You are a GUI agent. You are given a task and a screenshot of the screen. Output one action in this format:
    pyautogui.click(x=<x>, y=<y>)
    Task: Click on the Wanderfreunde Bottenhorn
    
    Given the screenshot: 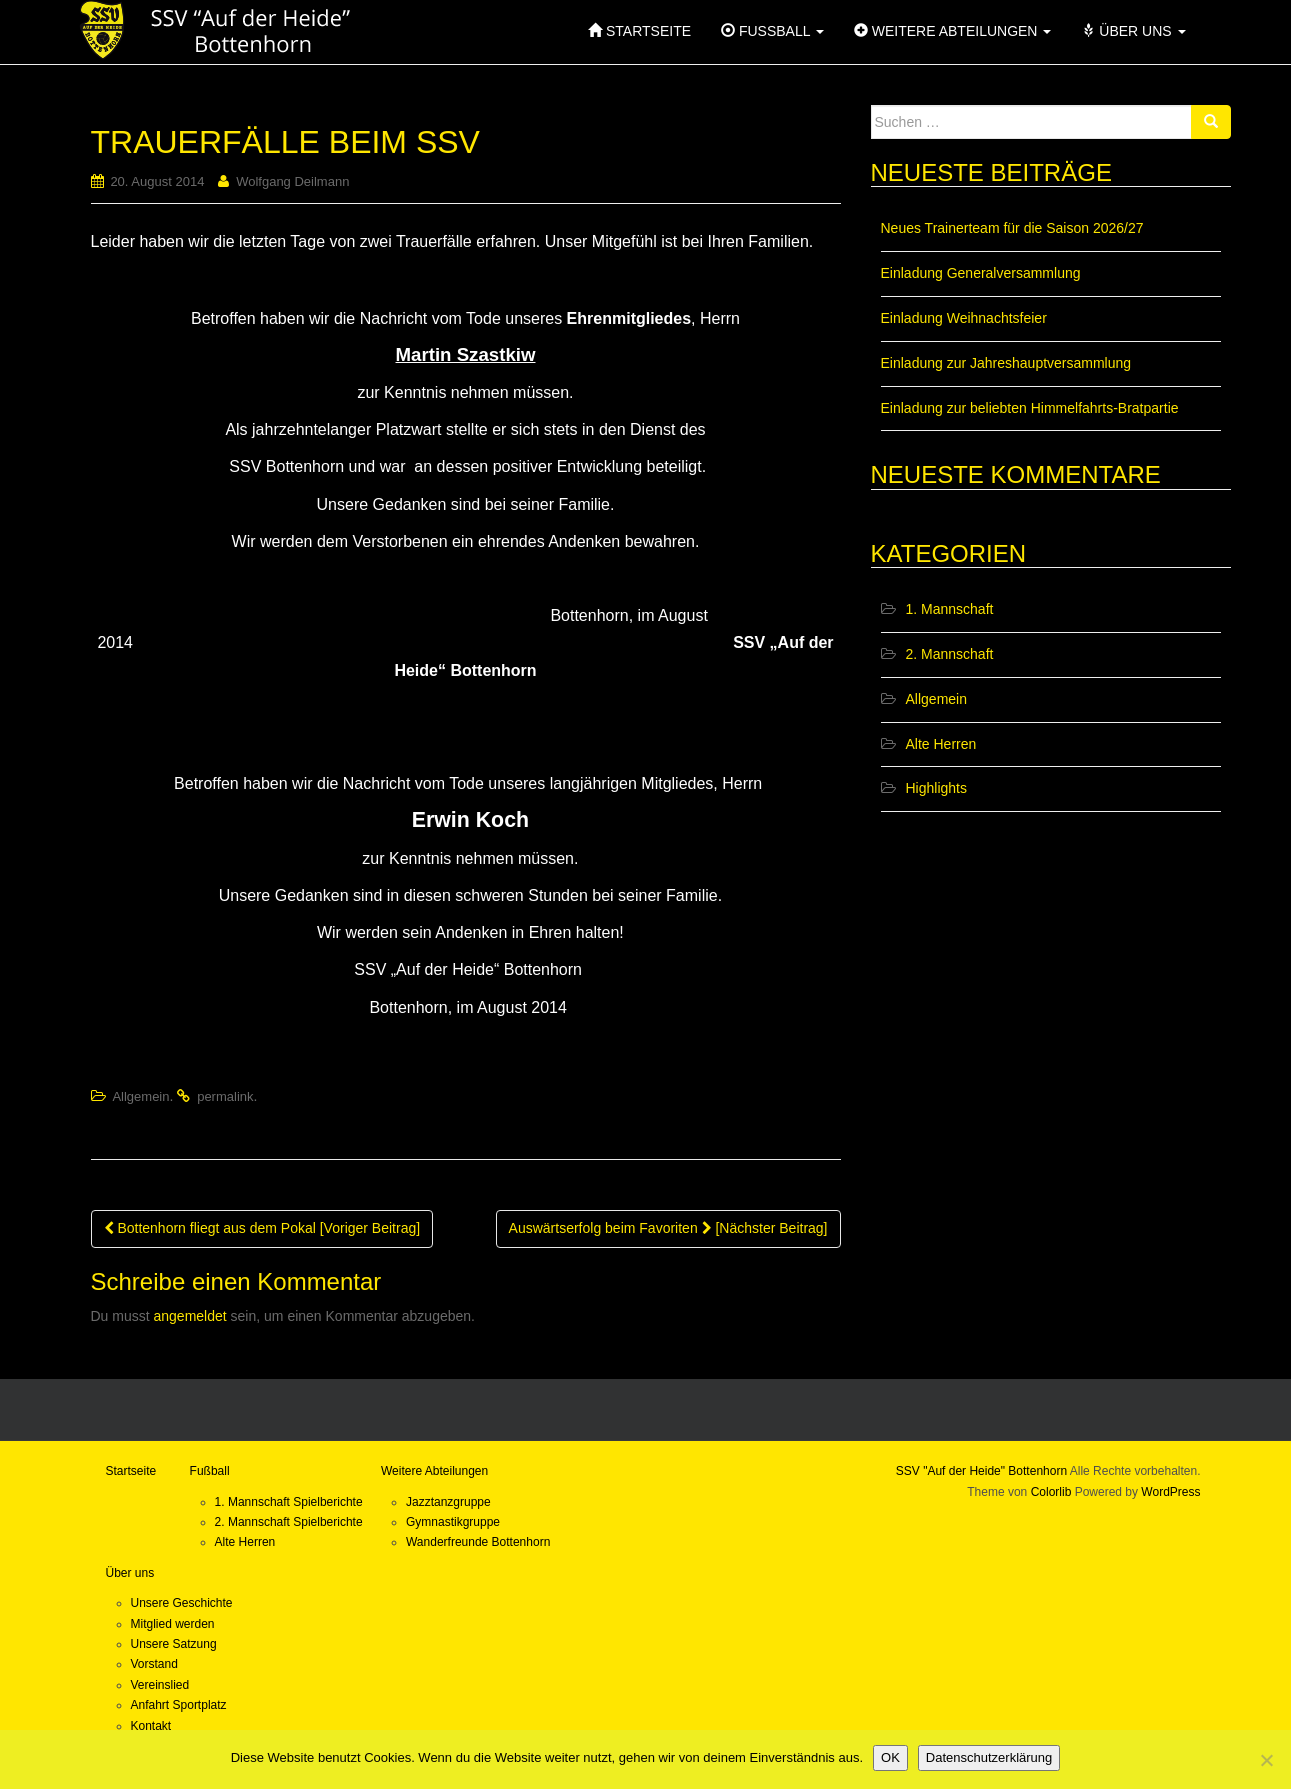 What is the action you would take?
    pyautogui.click(x=478, y=1542)
    